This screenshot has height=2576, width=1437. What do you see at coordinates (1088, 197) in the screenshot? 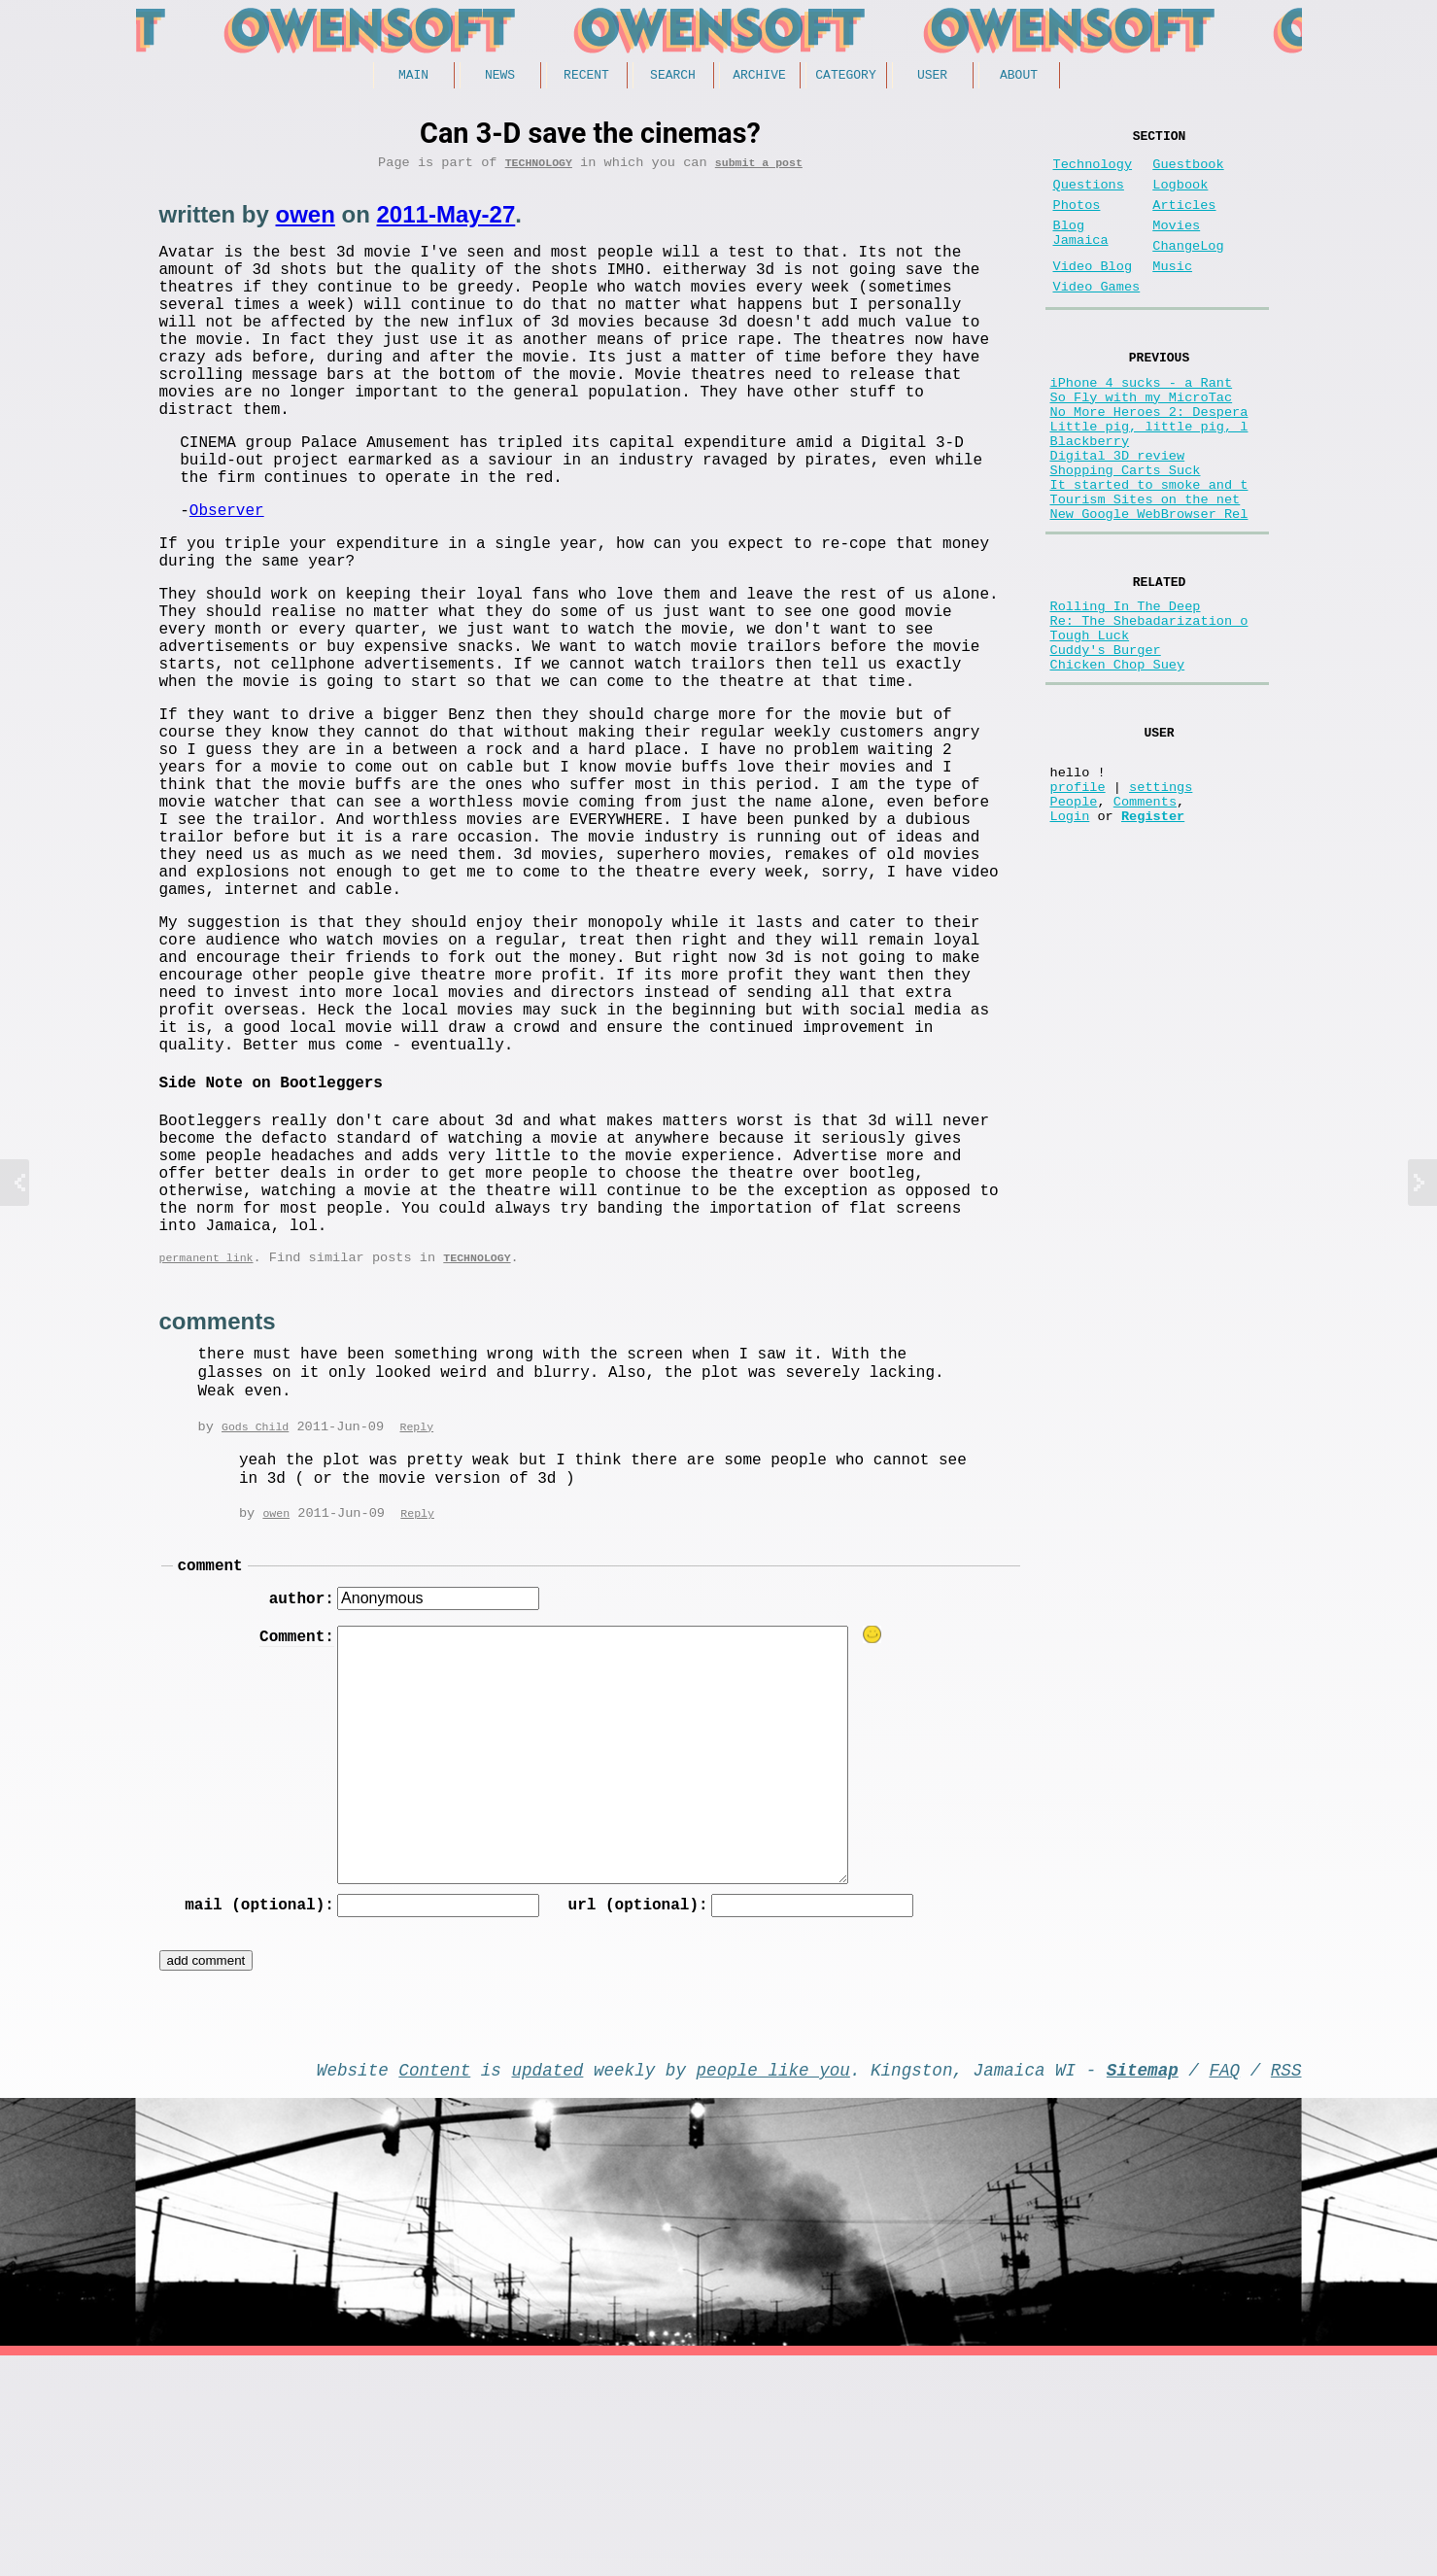
I see `Questions` at bounding box center [1088, 197].